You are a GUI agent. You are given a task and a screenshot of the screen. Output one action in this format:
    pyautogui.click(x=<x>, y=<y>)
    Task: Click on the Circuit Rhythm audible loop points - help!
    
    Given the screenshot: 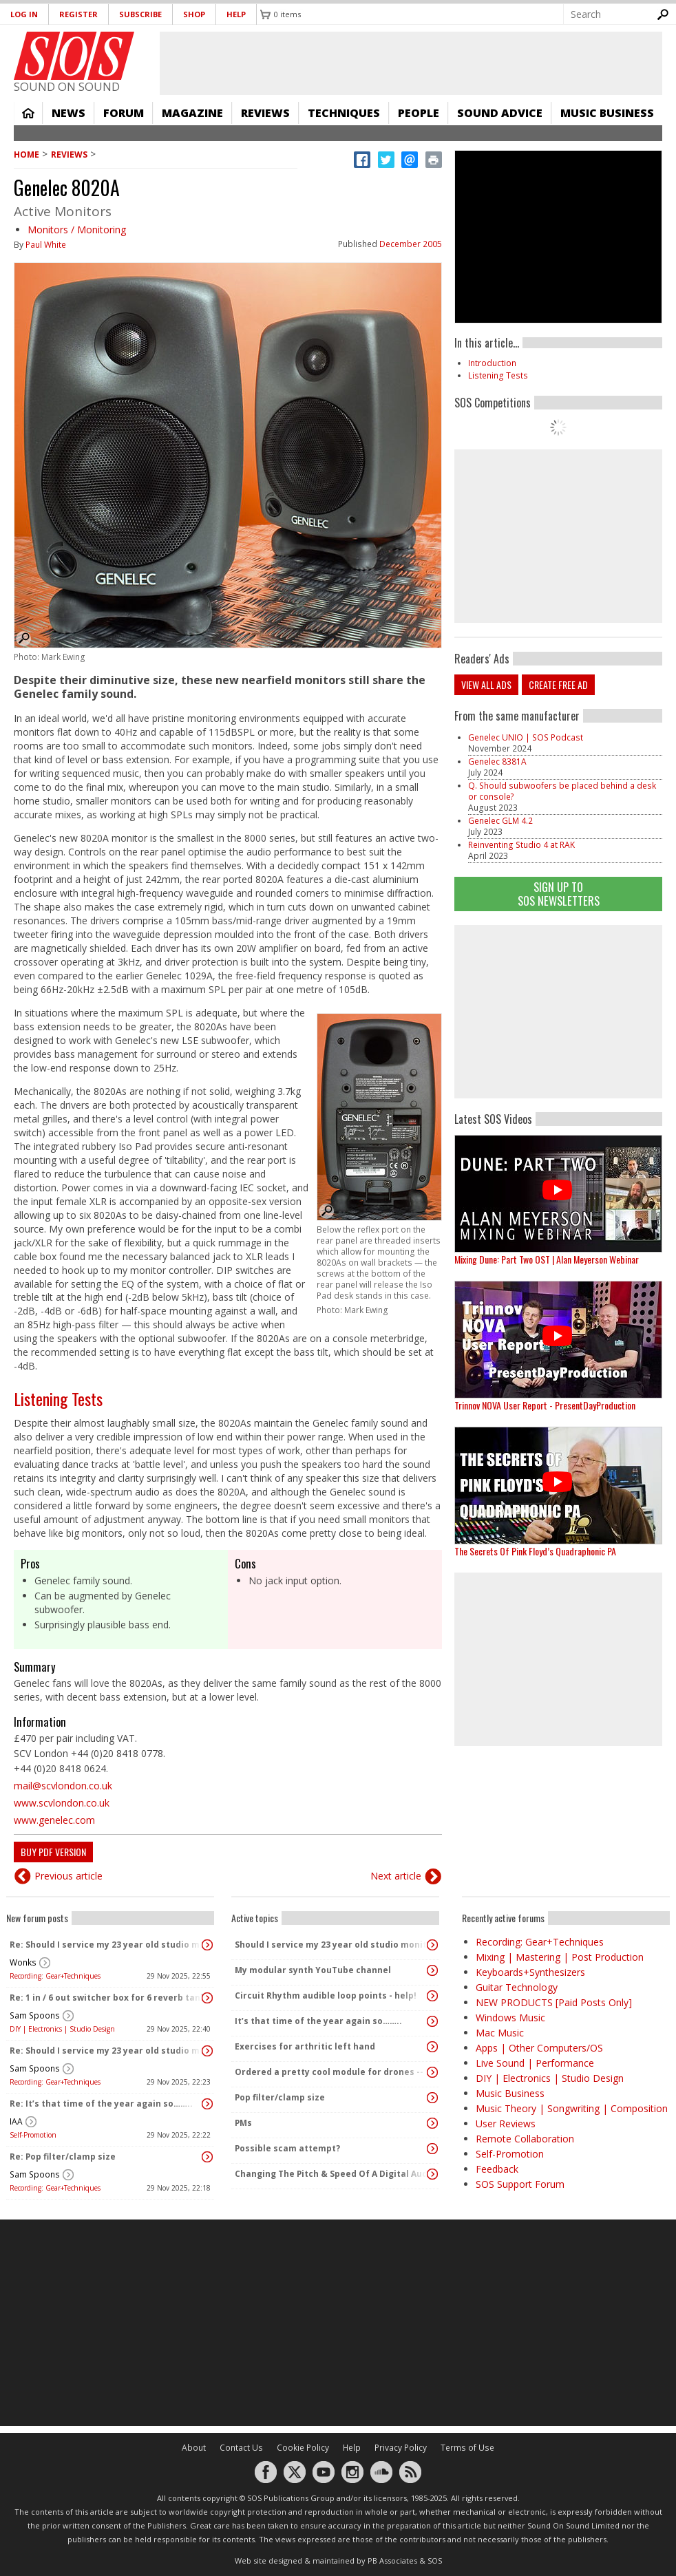 What is the action you would take?
    pyautogui.click(x=325, y=1995)
    